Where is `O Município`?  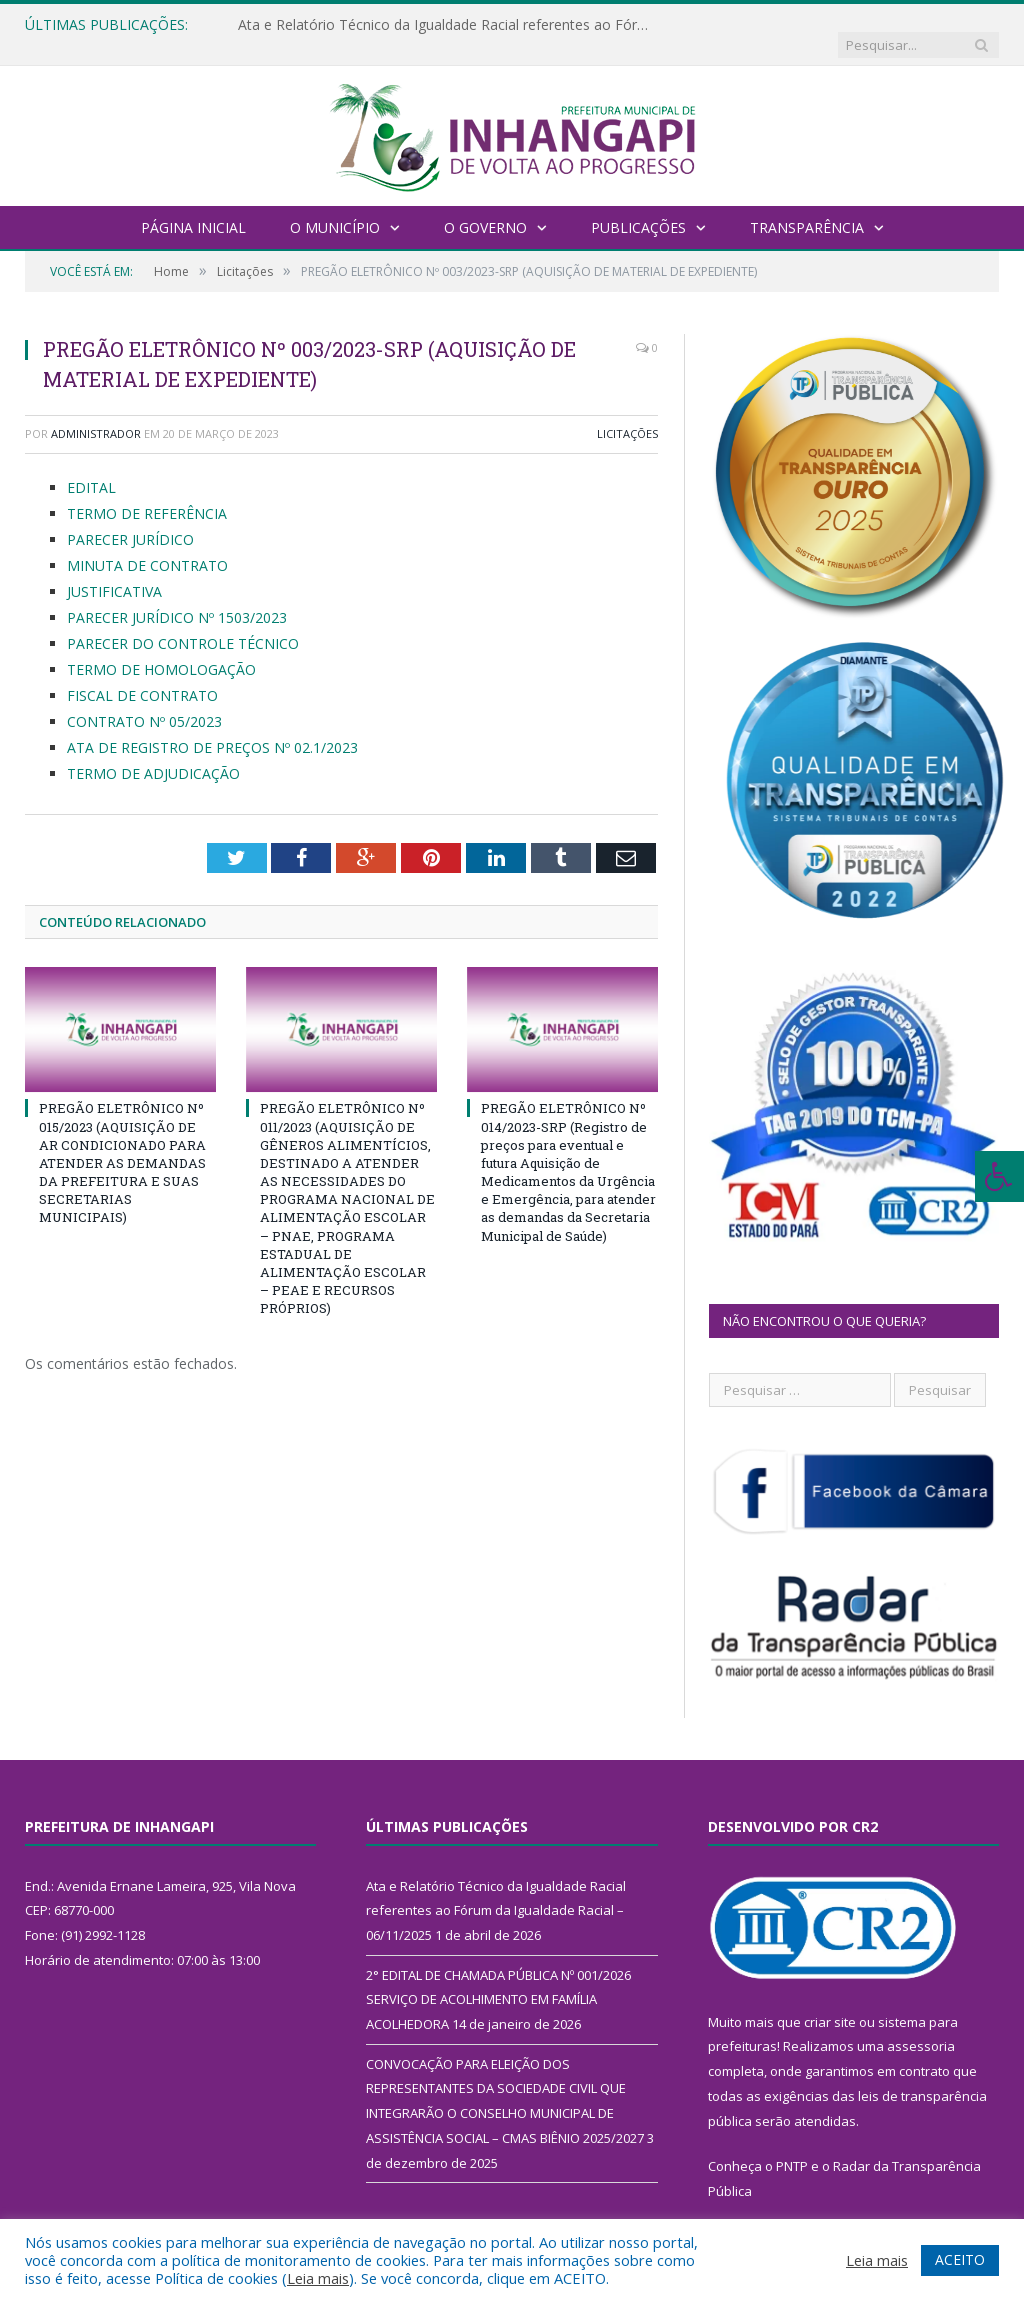
O Município is located at coordinates (335, 207).